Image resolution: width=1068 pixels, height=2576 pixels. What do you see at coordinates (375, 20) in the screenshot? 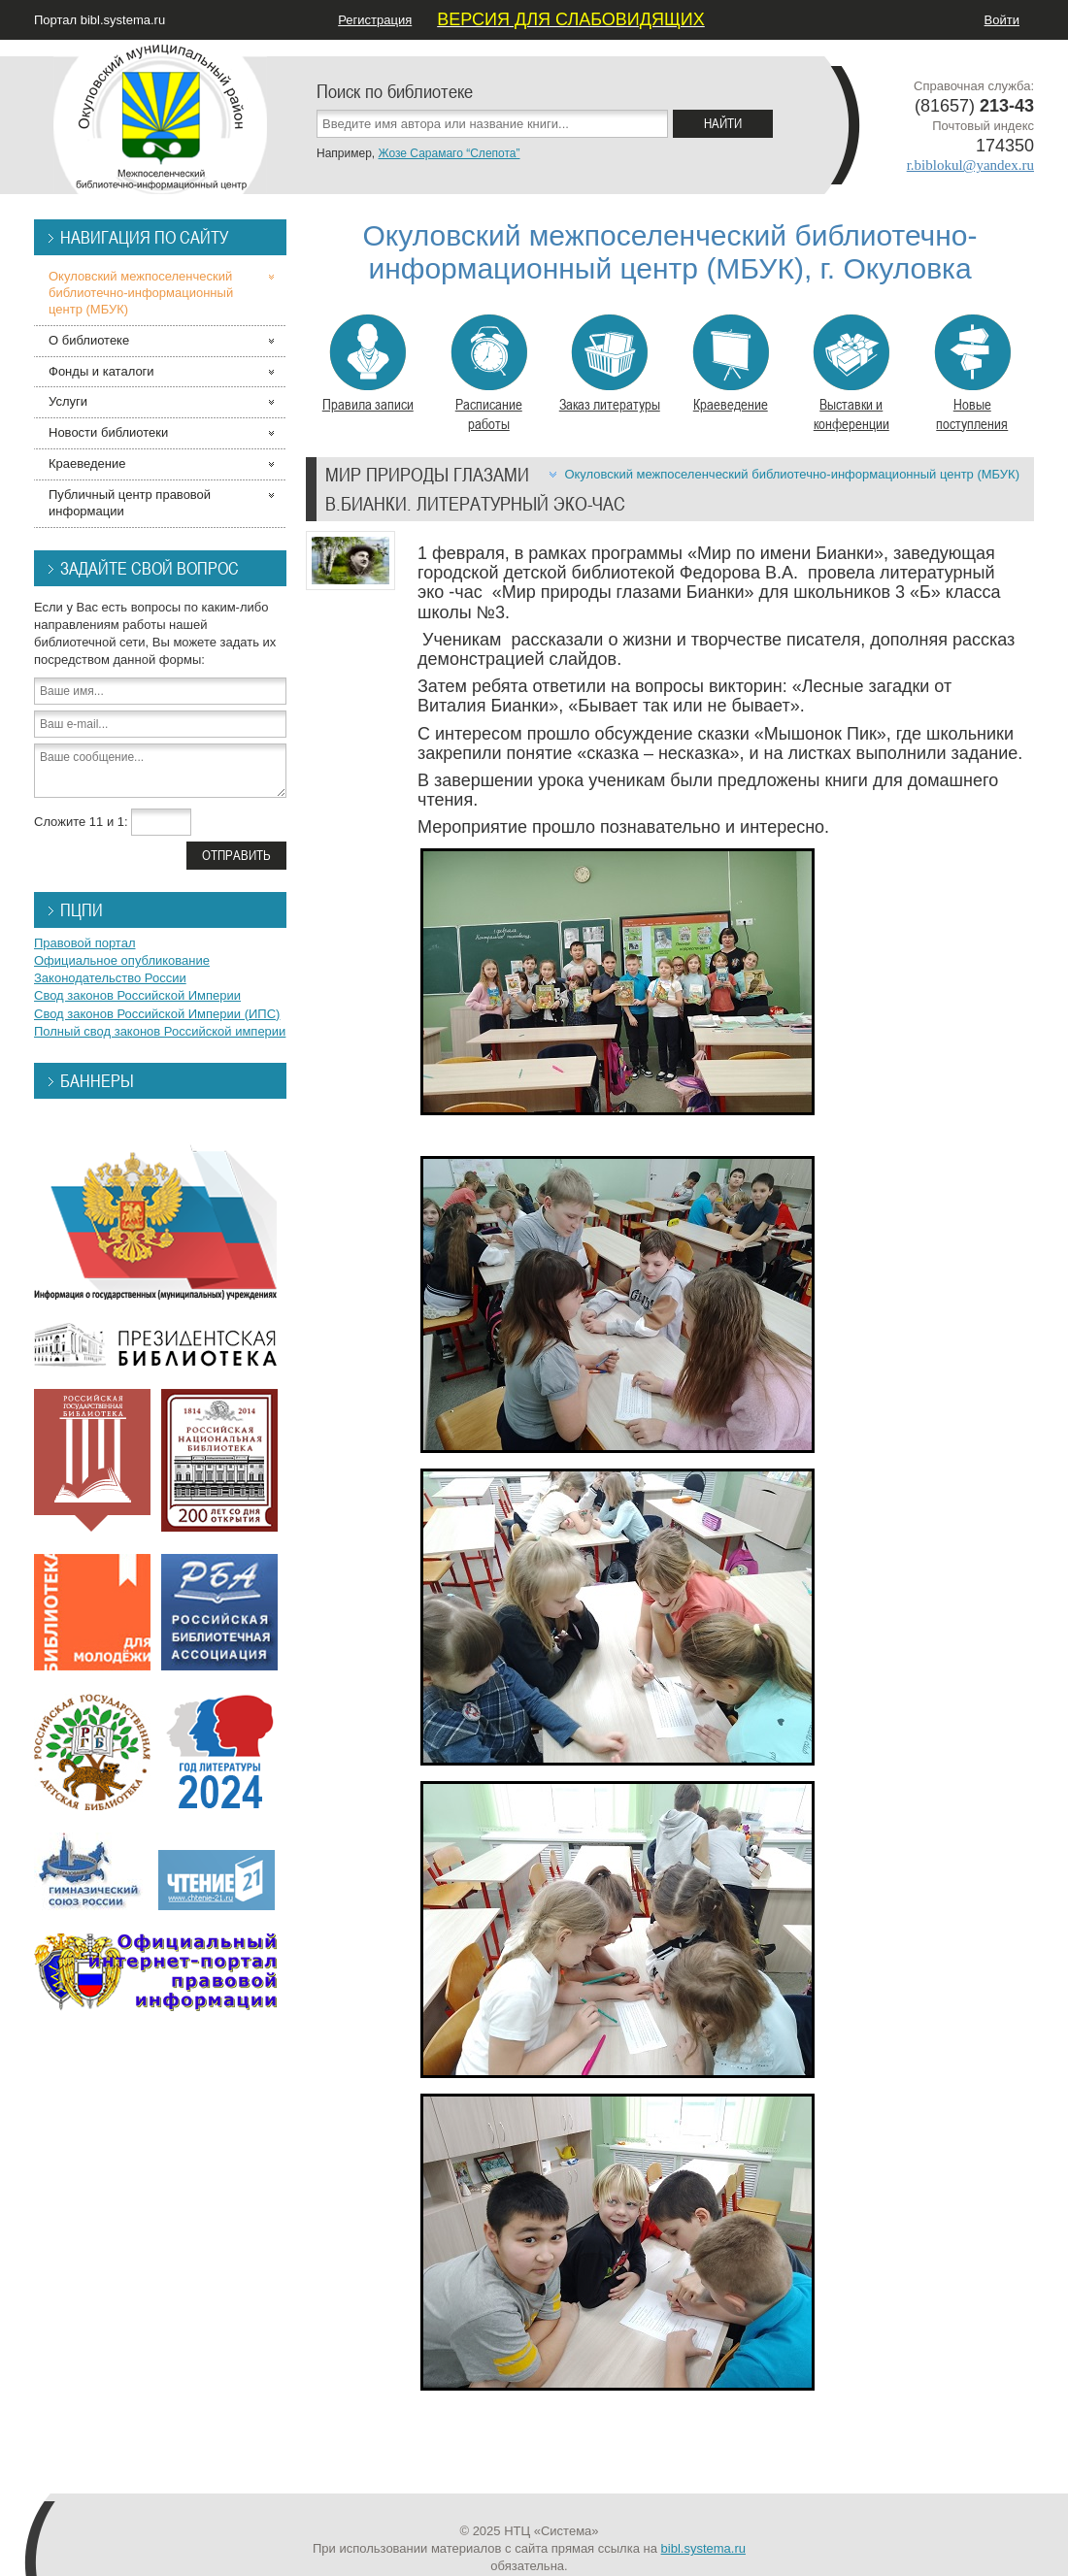
I see `Регистрация` at bounding box center [375, 20].